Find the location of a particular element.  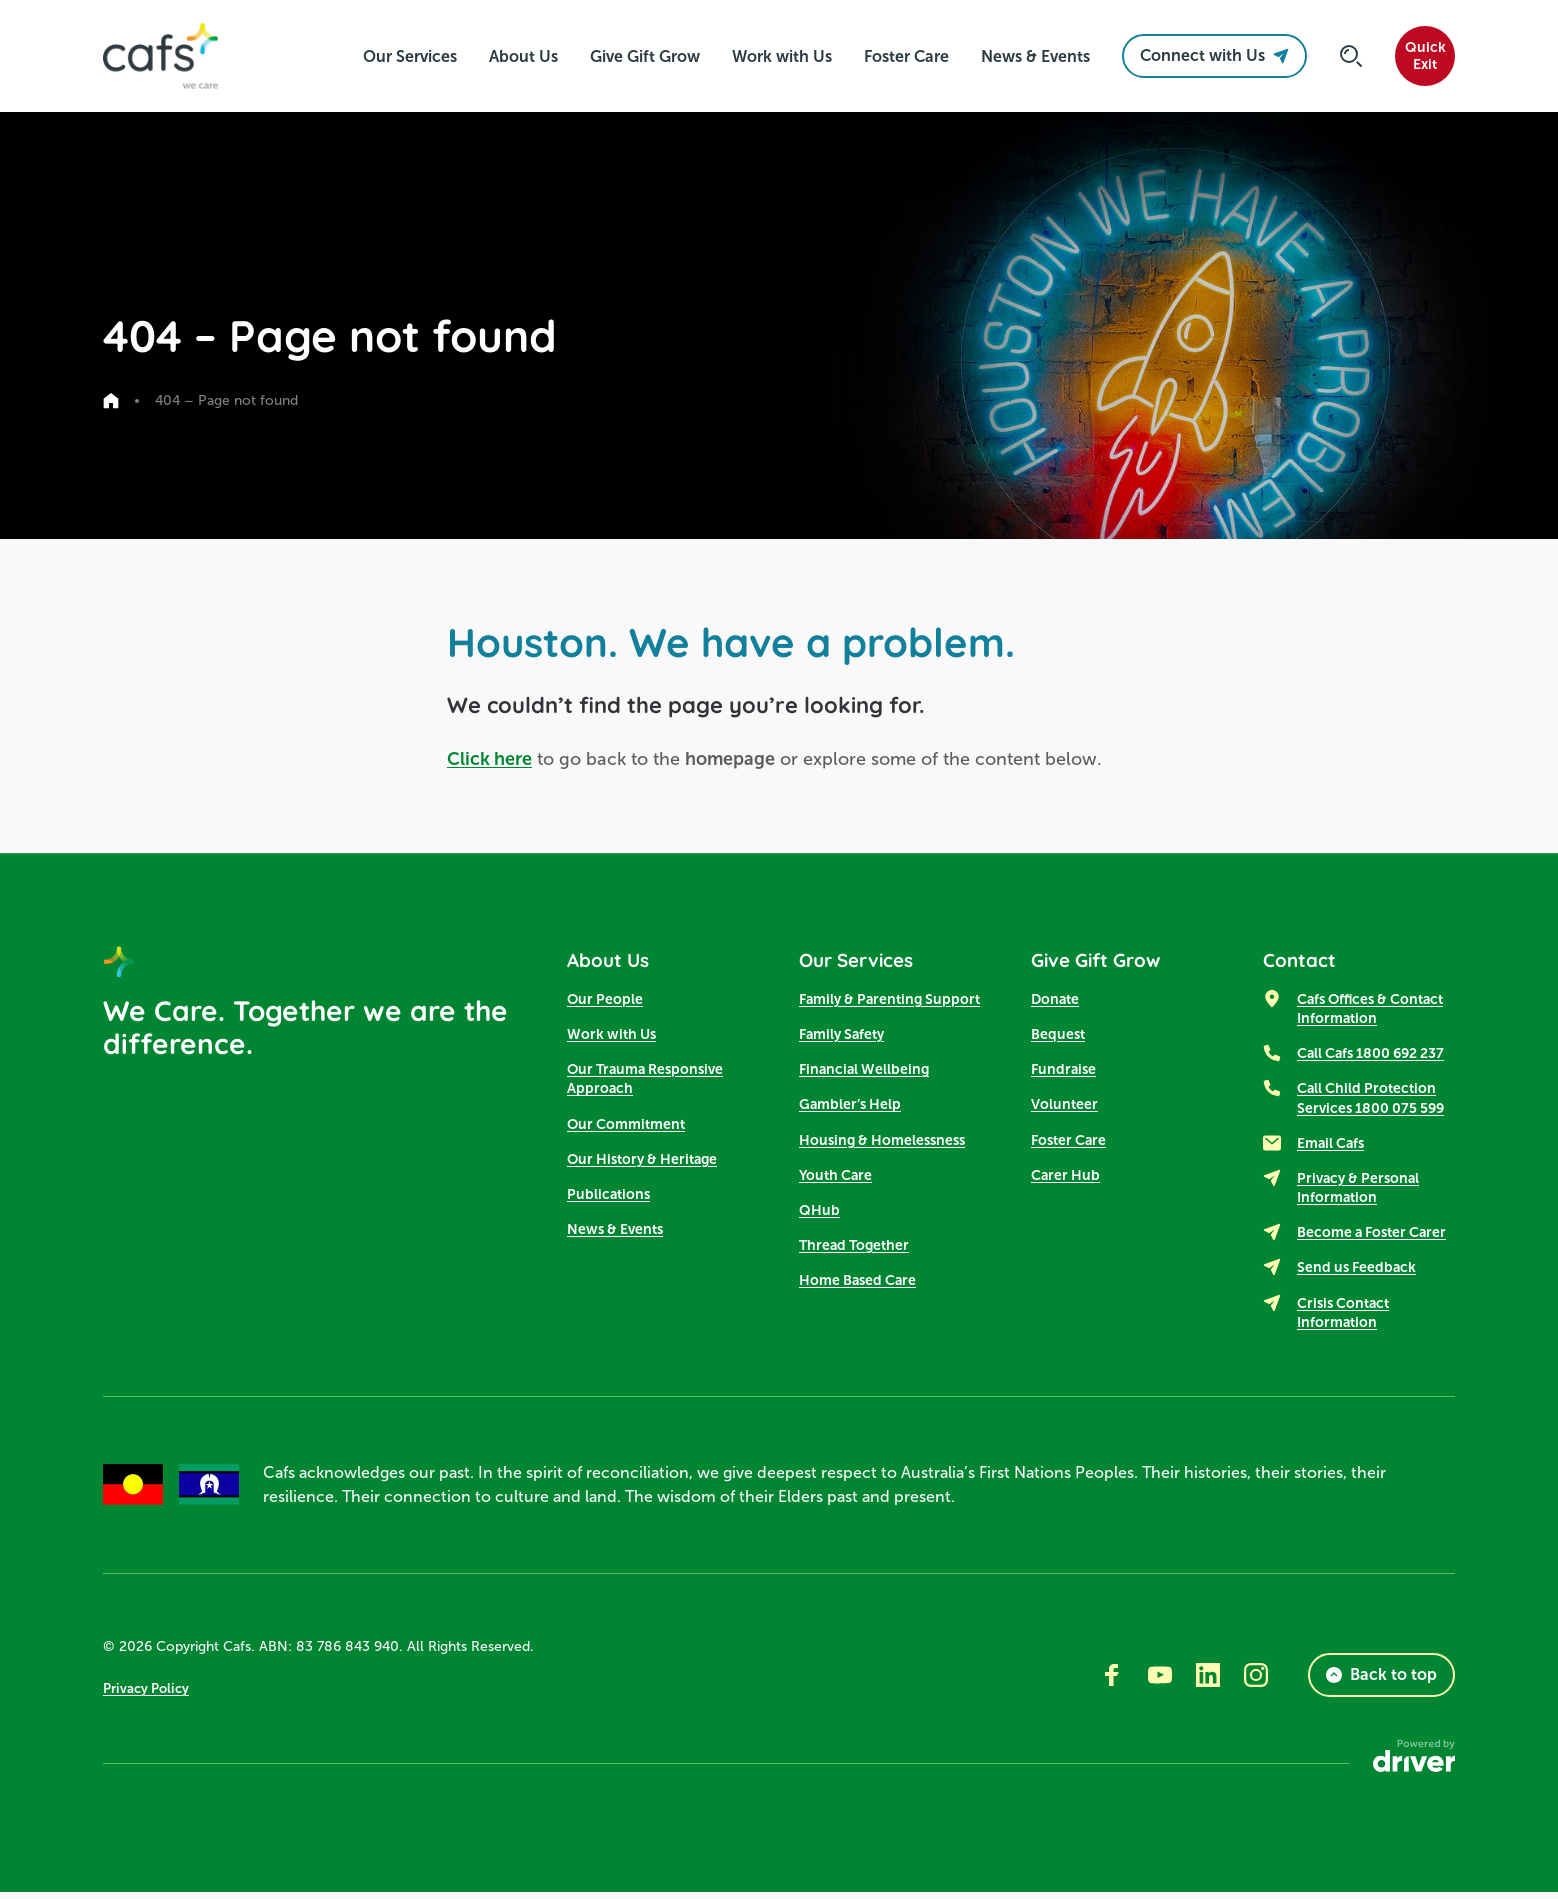

[click to access Foster Care] is located at coordinates (906, 56).